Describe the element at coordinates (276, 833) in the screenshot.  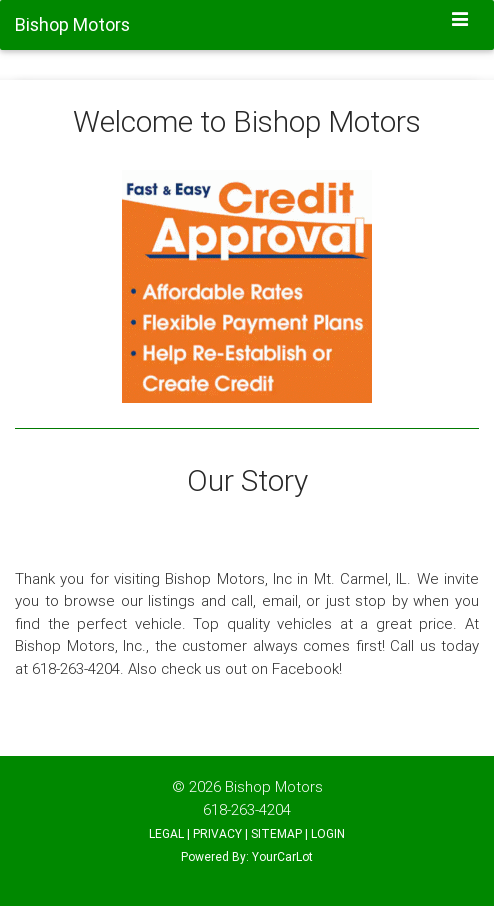
I see `SITEMAP` at that location.